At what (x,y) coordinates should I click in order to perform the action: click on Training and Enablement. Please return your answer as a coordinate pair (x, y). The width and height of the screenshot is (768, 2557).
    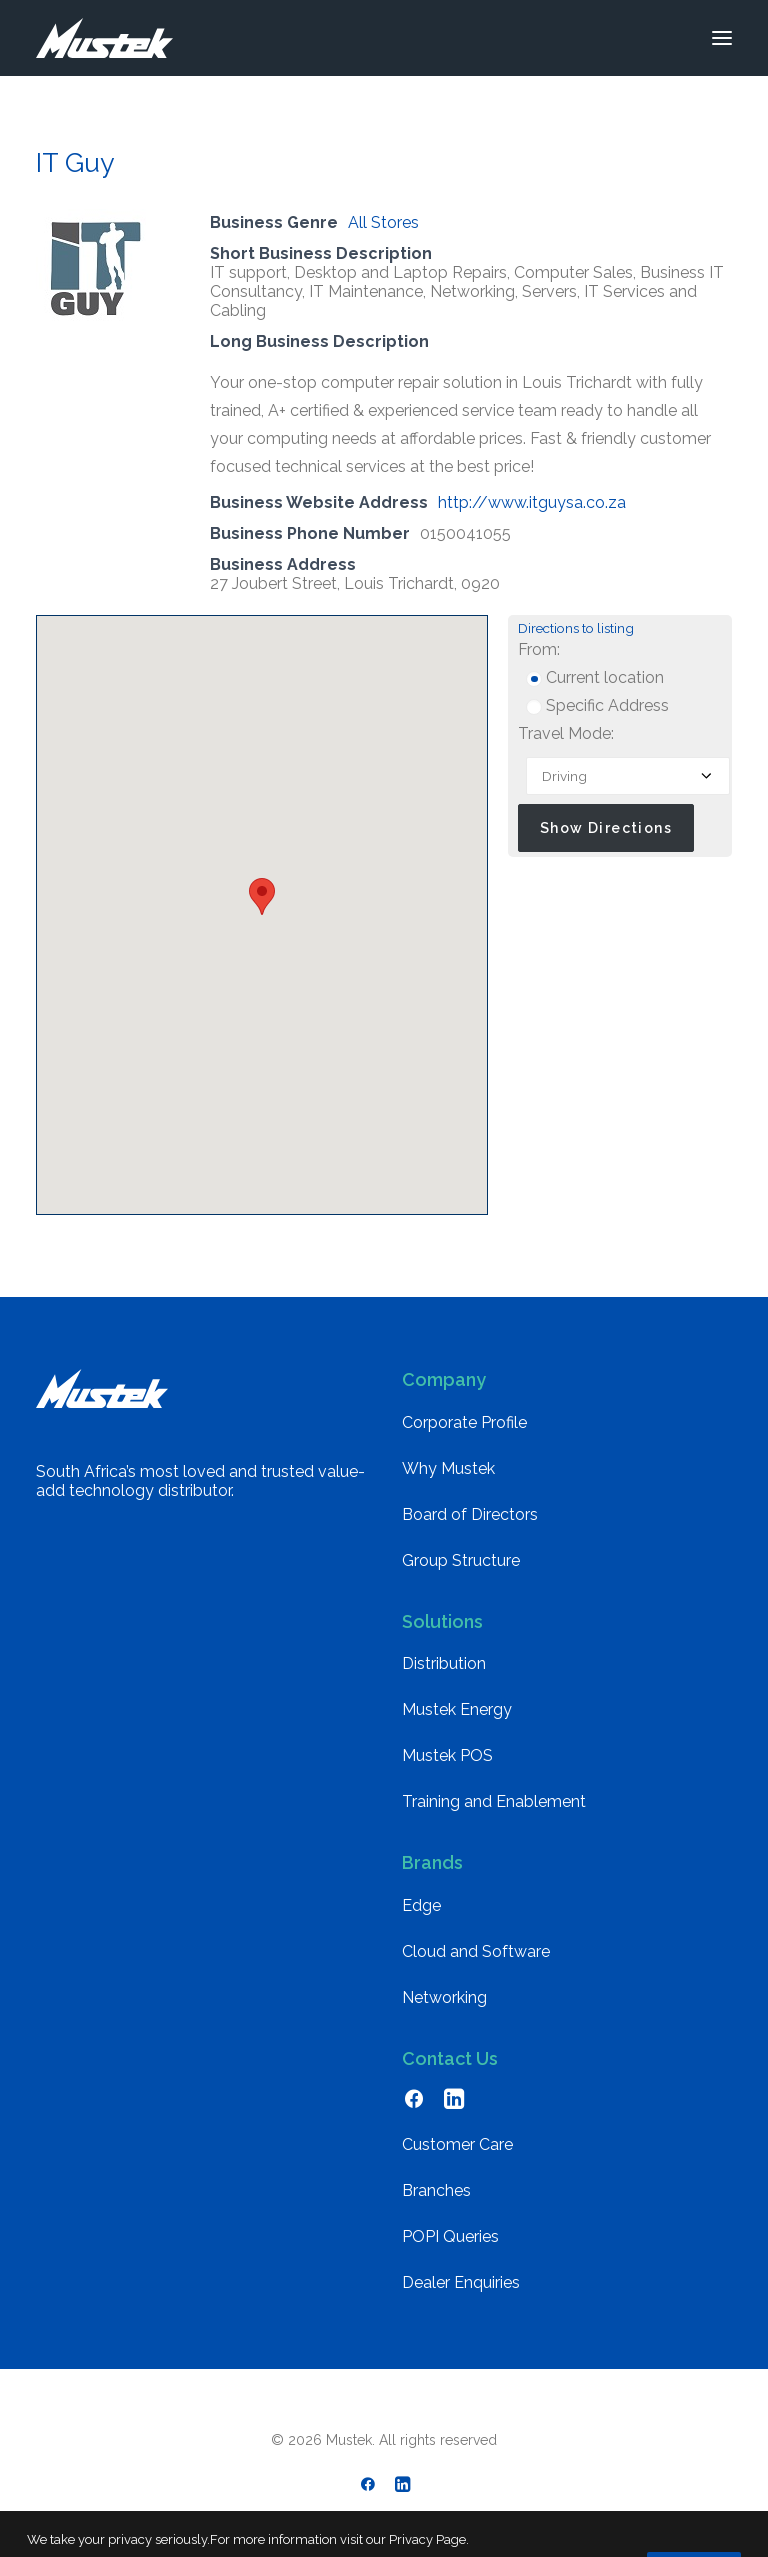
    Looking at the image, I should click on (494, 1801).